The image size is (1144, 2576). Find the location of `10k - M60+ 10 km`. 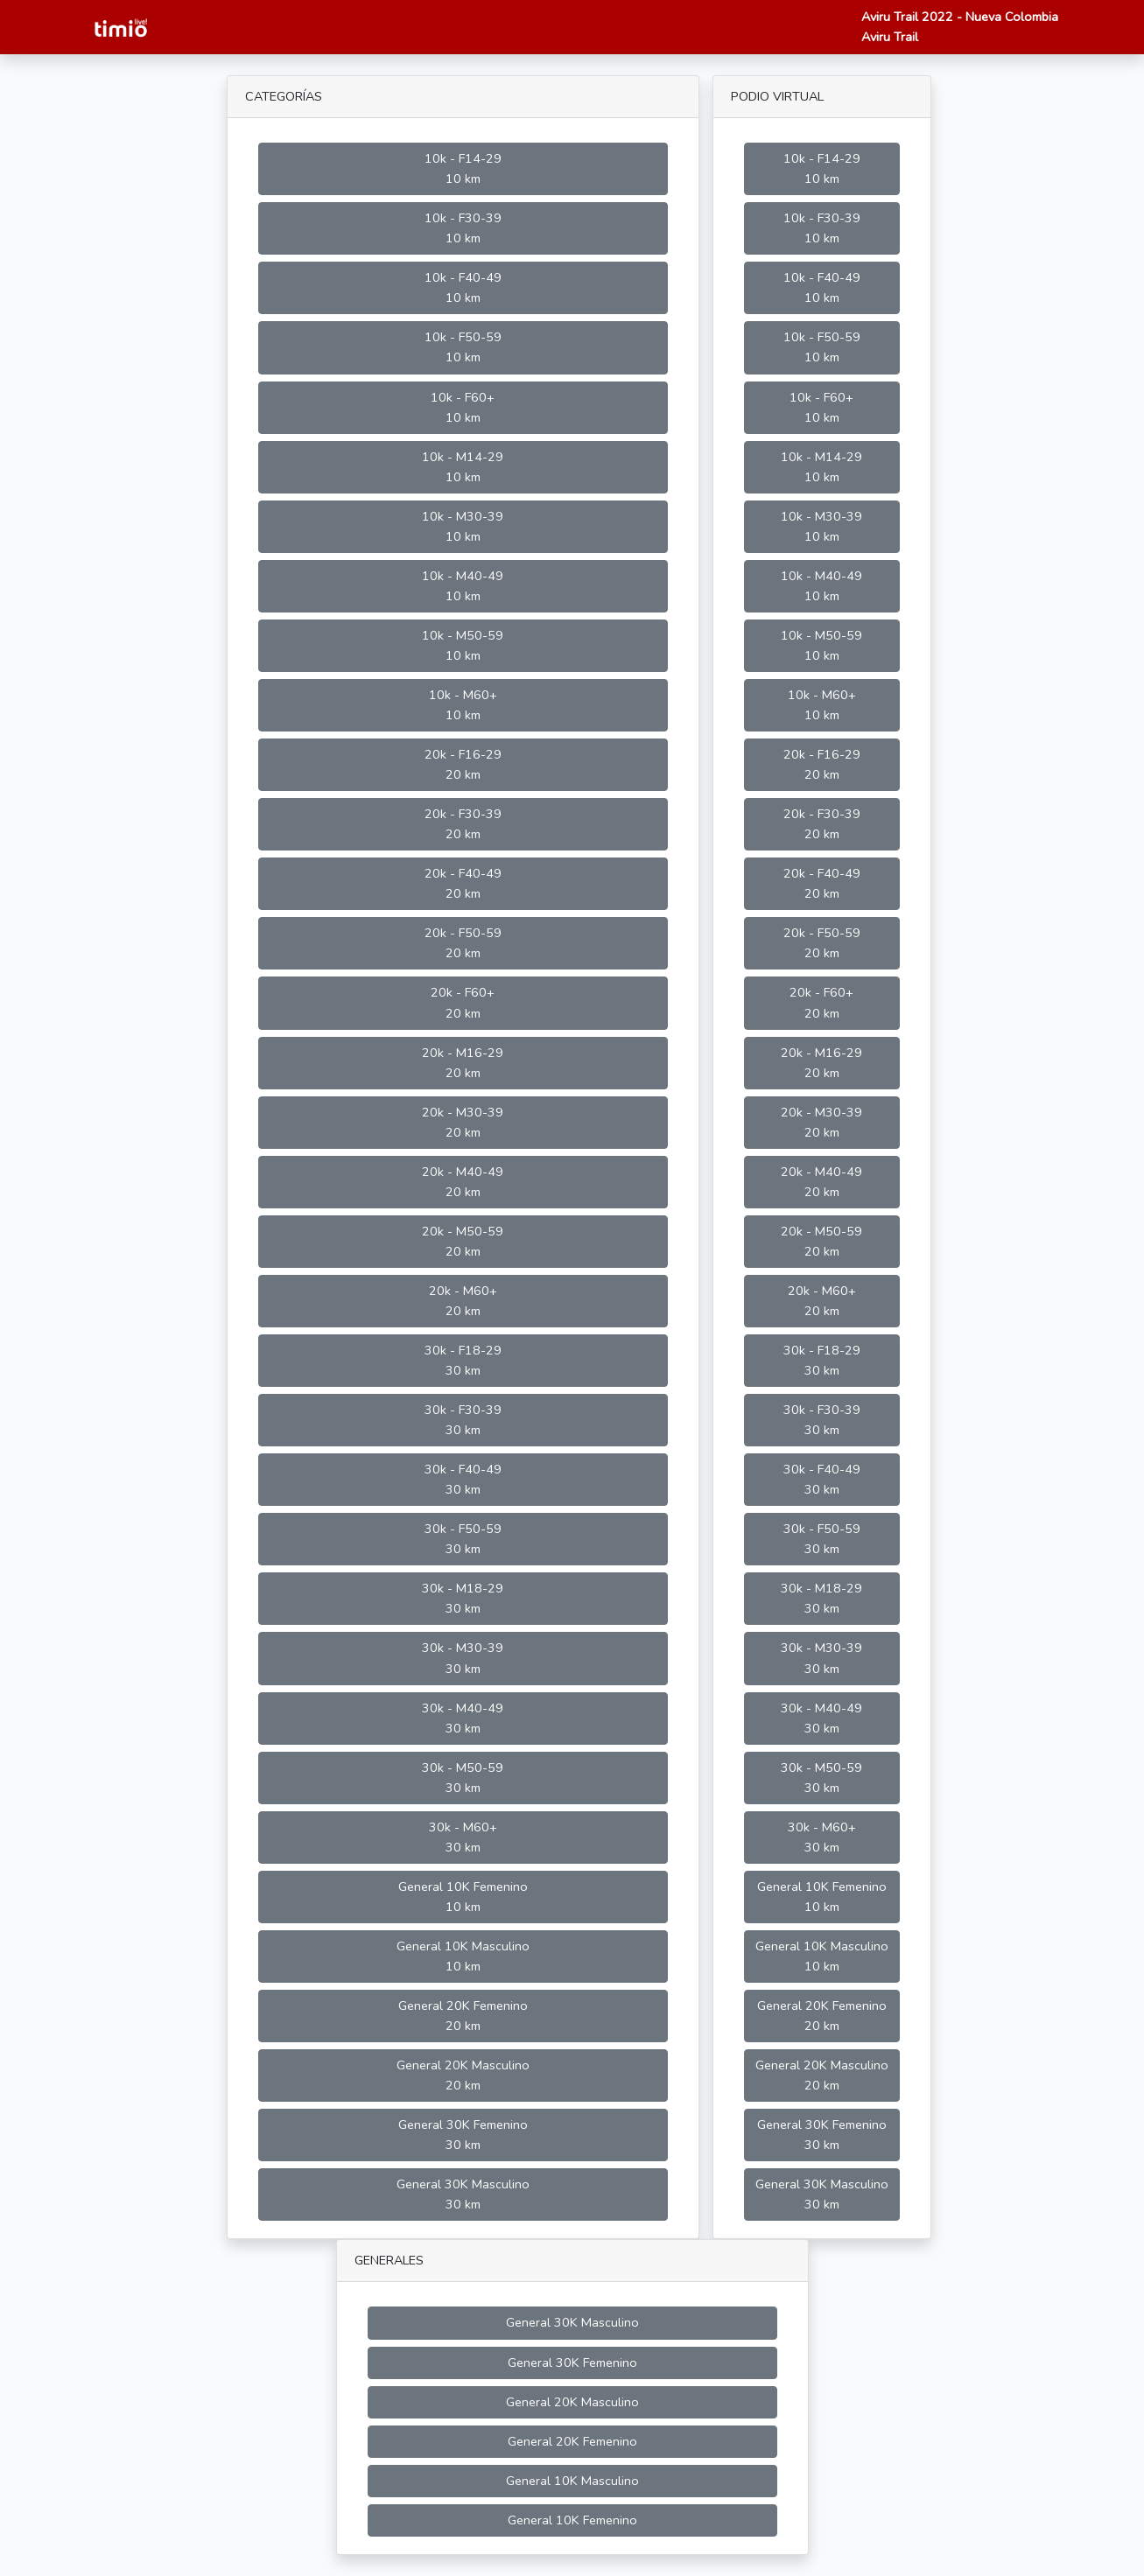

10k - M60+ 10 km is located at coordinates (463, 705).